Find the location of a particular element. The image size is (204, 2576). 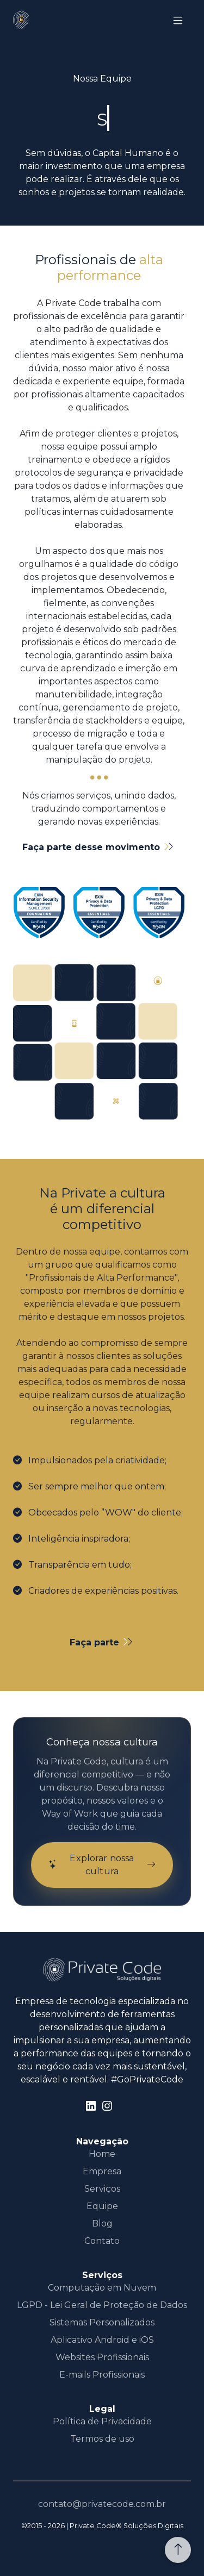

Websites Profissionais is located at coordinates (102, 2357).